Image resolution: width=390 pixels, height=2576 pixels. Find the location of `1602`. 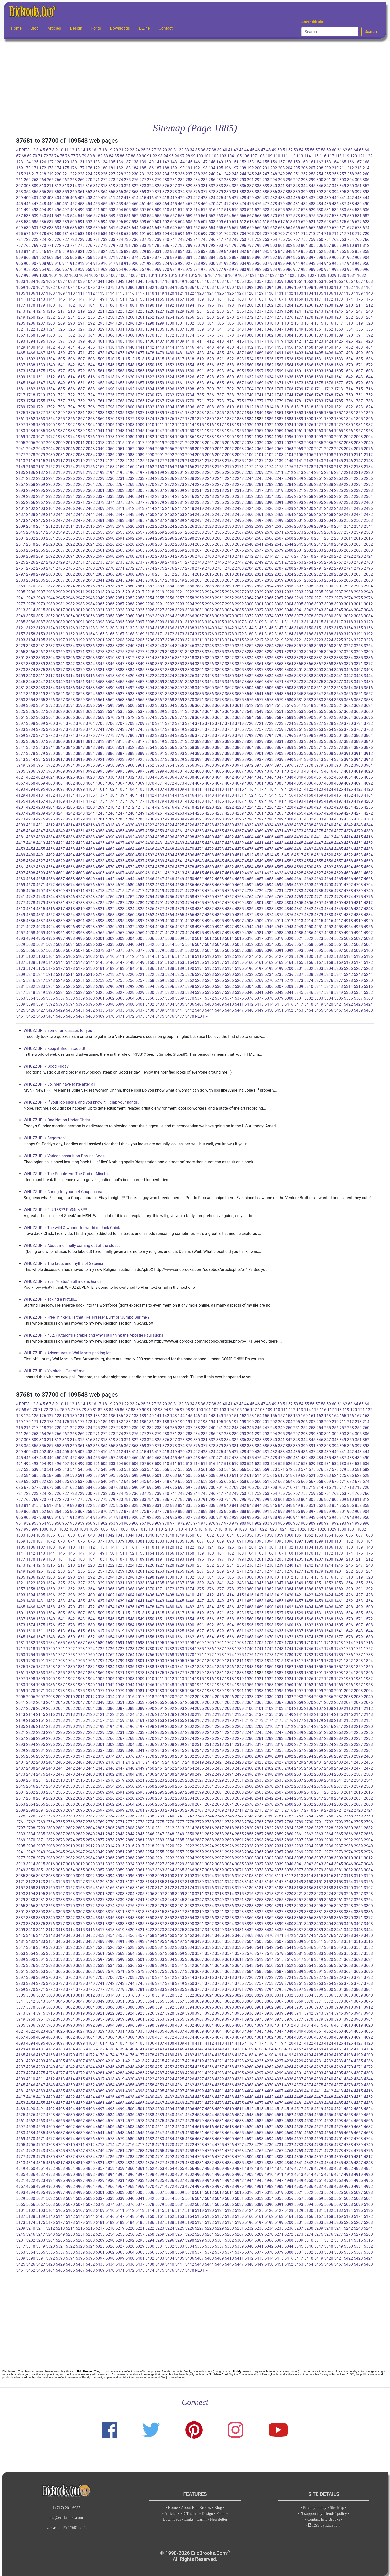

1602 is located at coordinates (308, 371).